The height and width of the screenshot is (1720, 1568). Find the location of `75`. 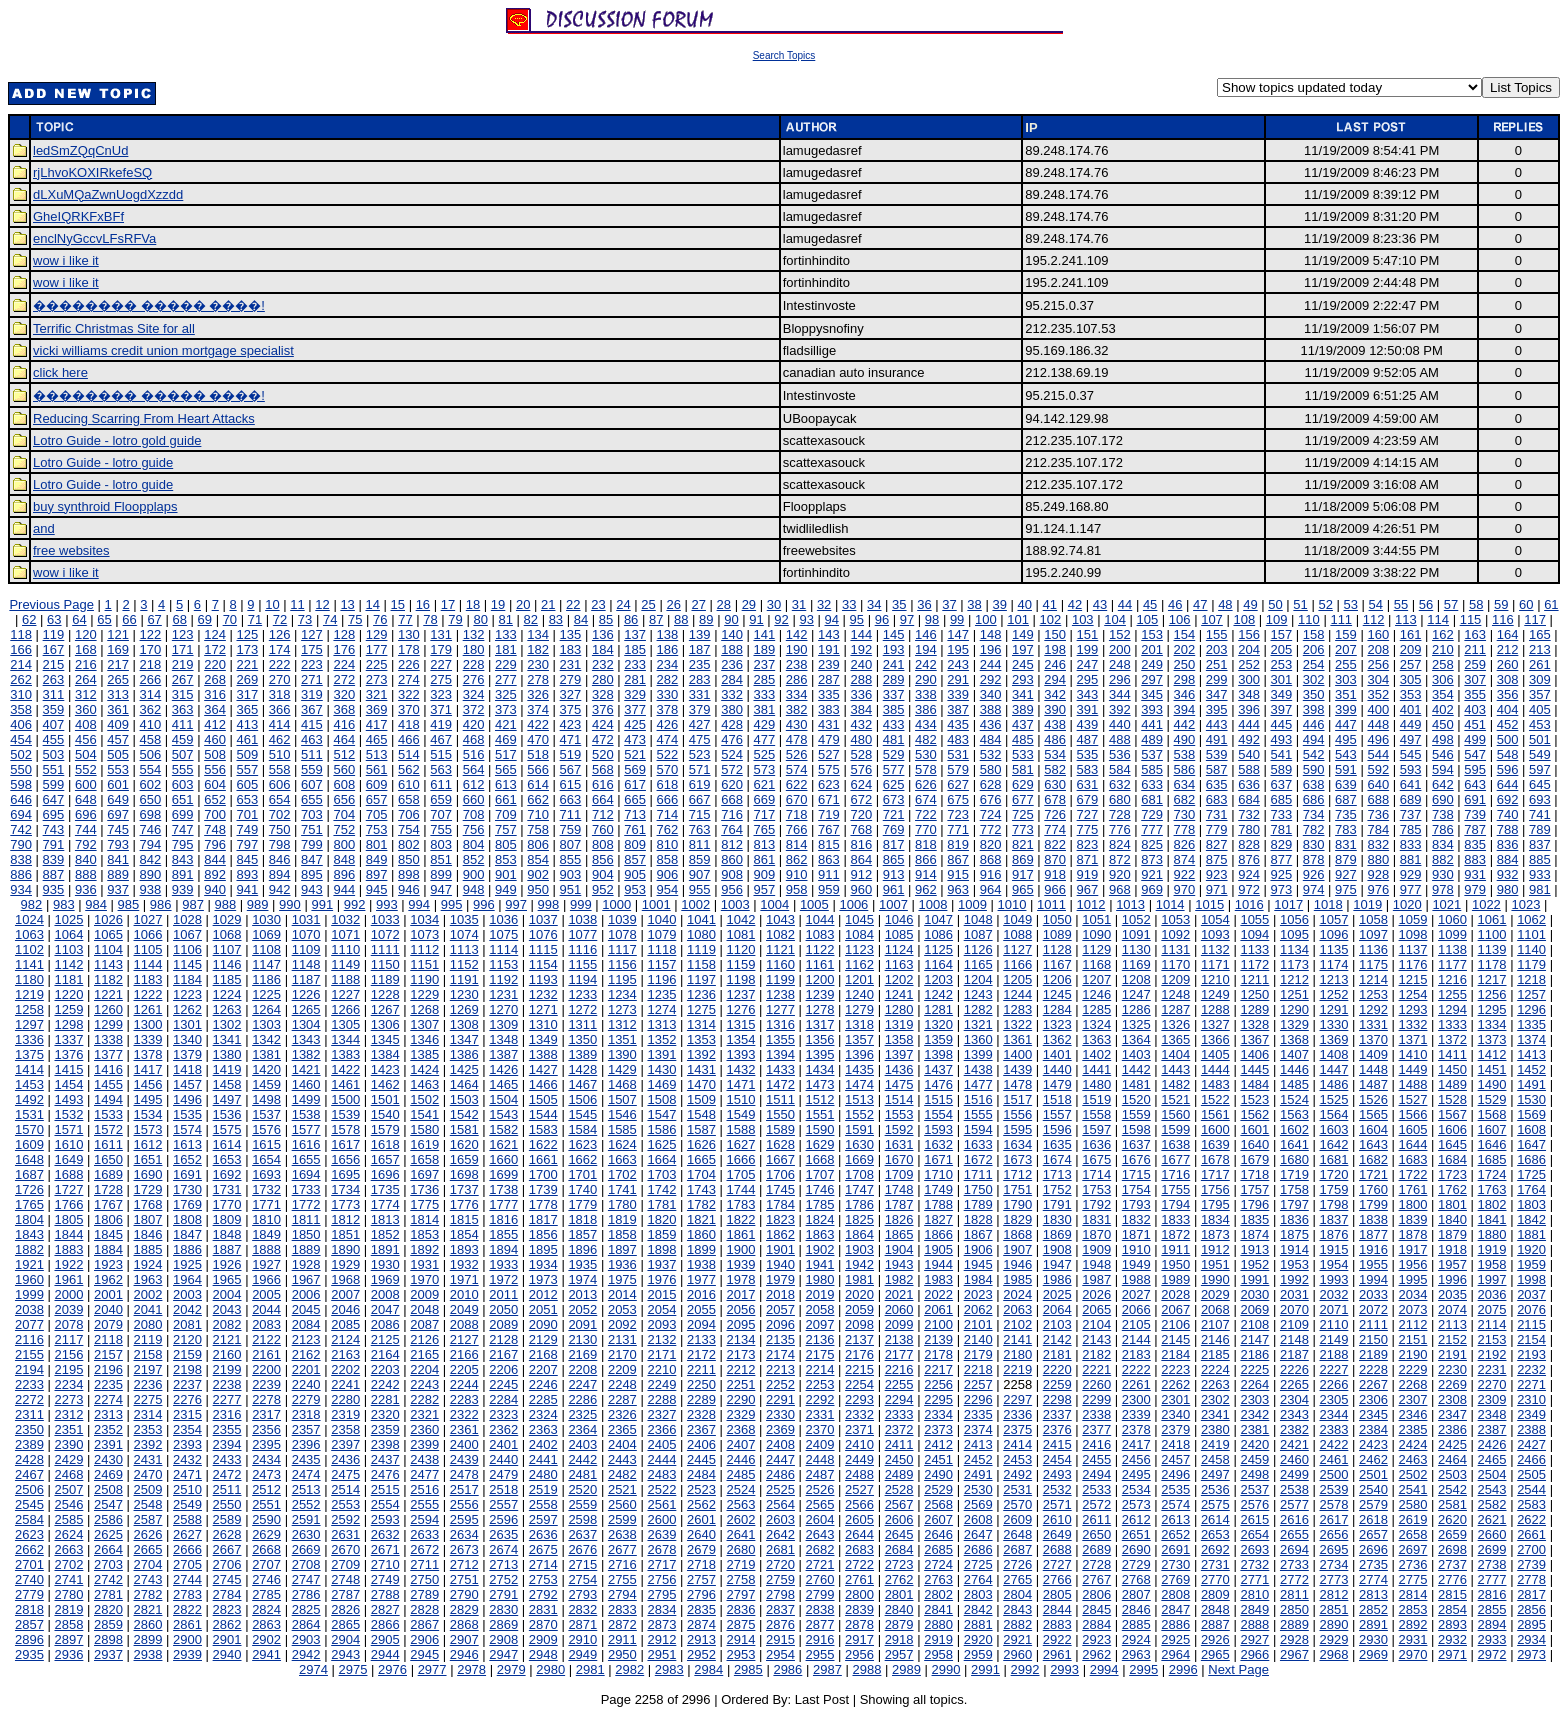

75 is located at coordinates (355, 619).